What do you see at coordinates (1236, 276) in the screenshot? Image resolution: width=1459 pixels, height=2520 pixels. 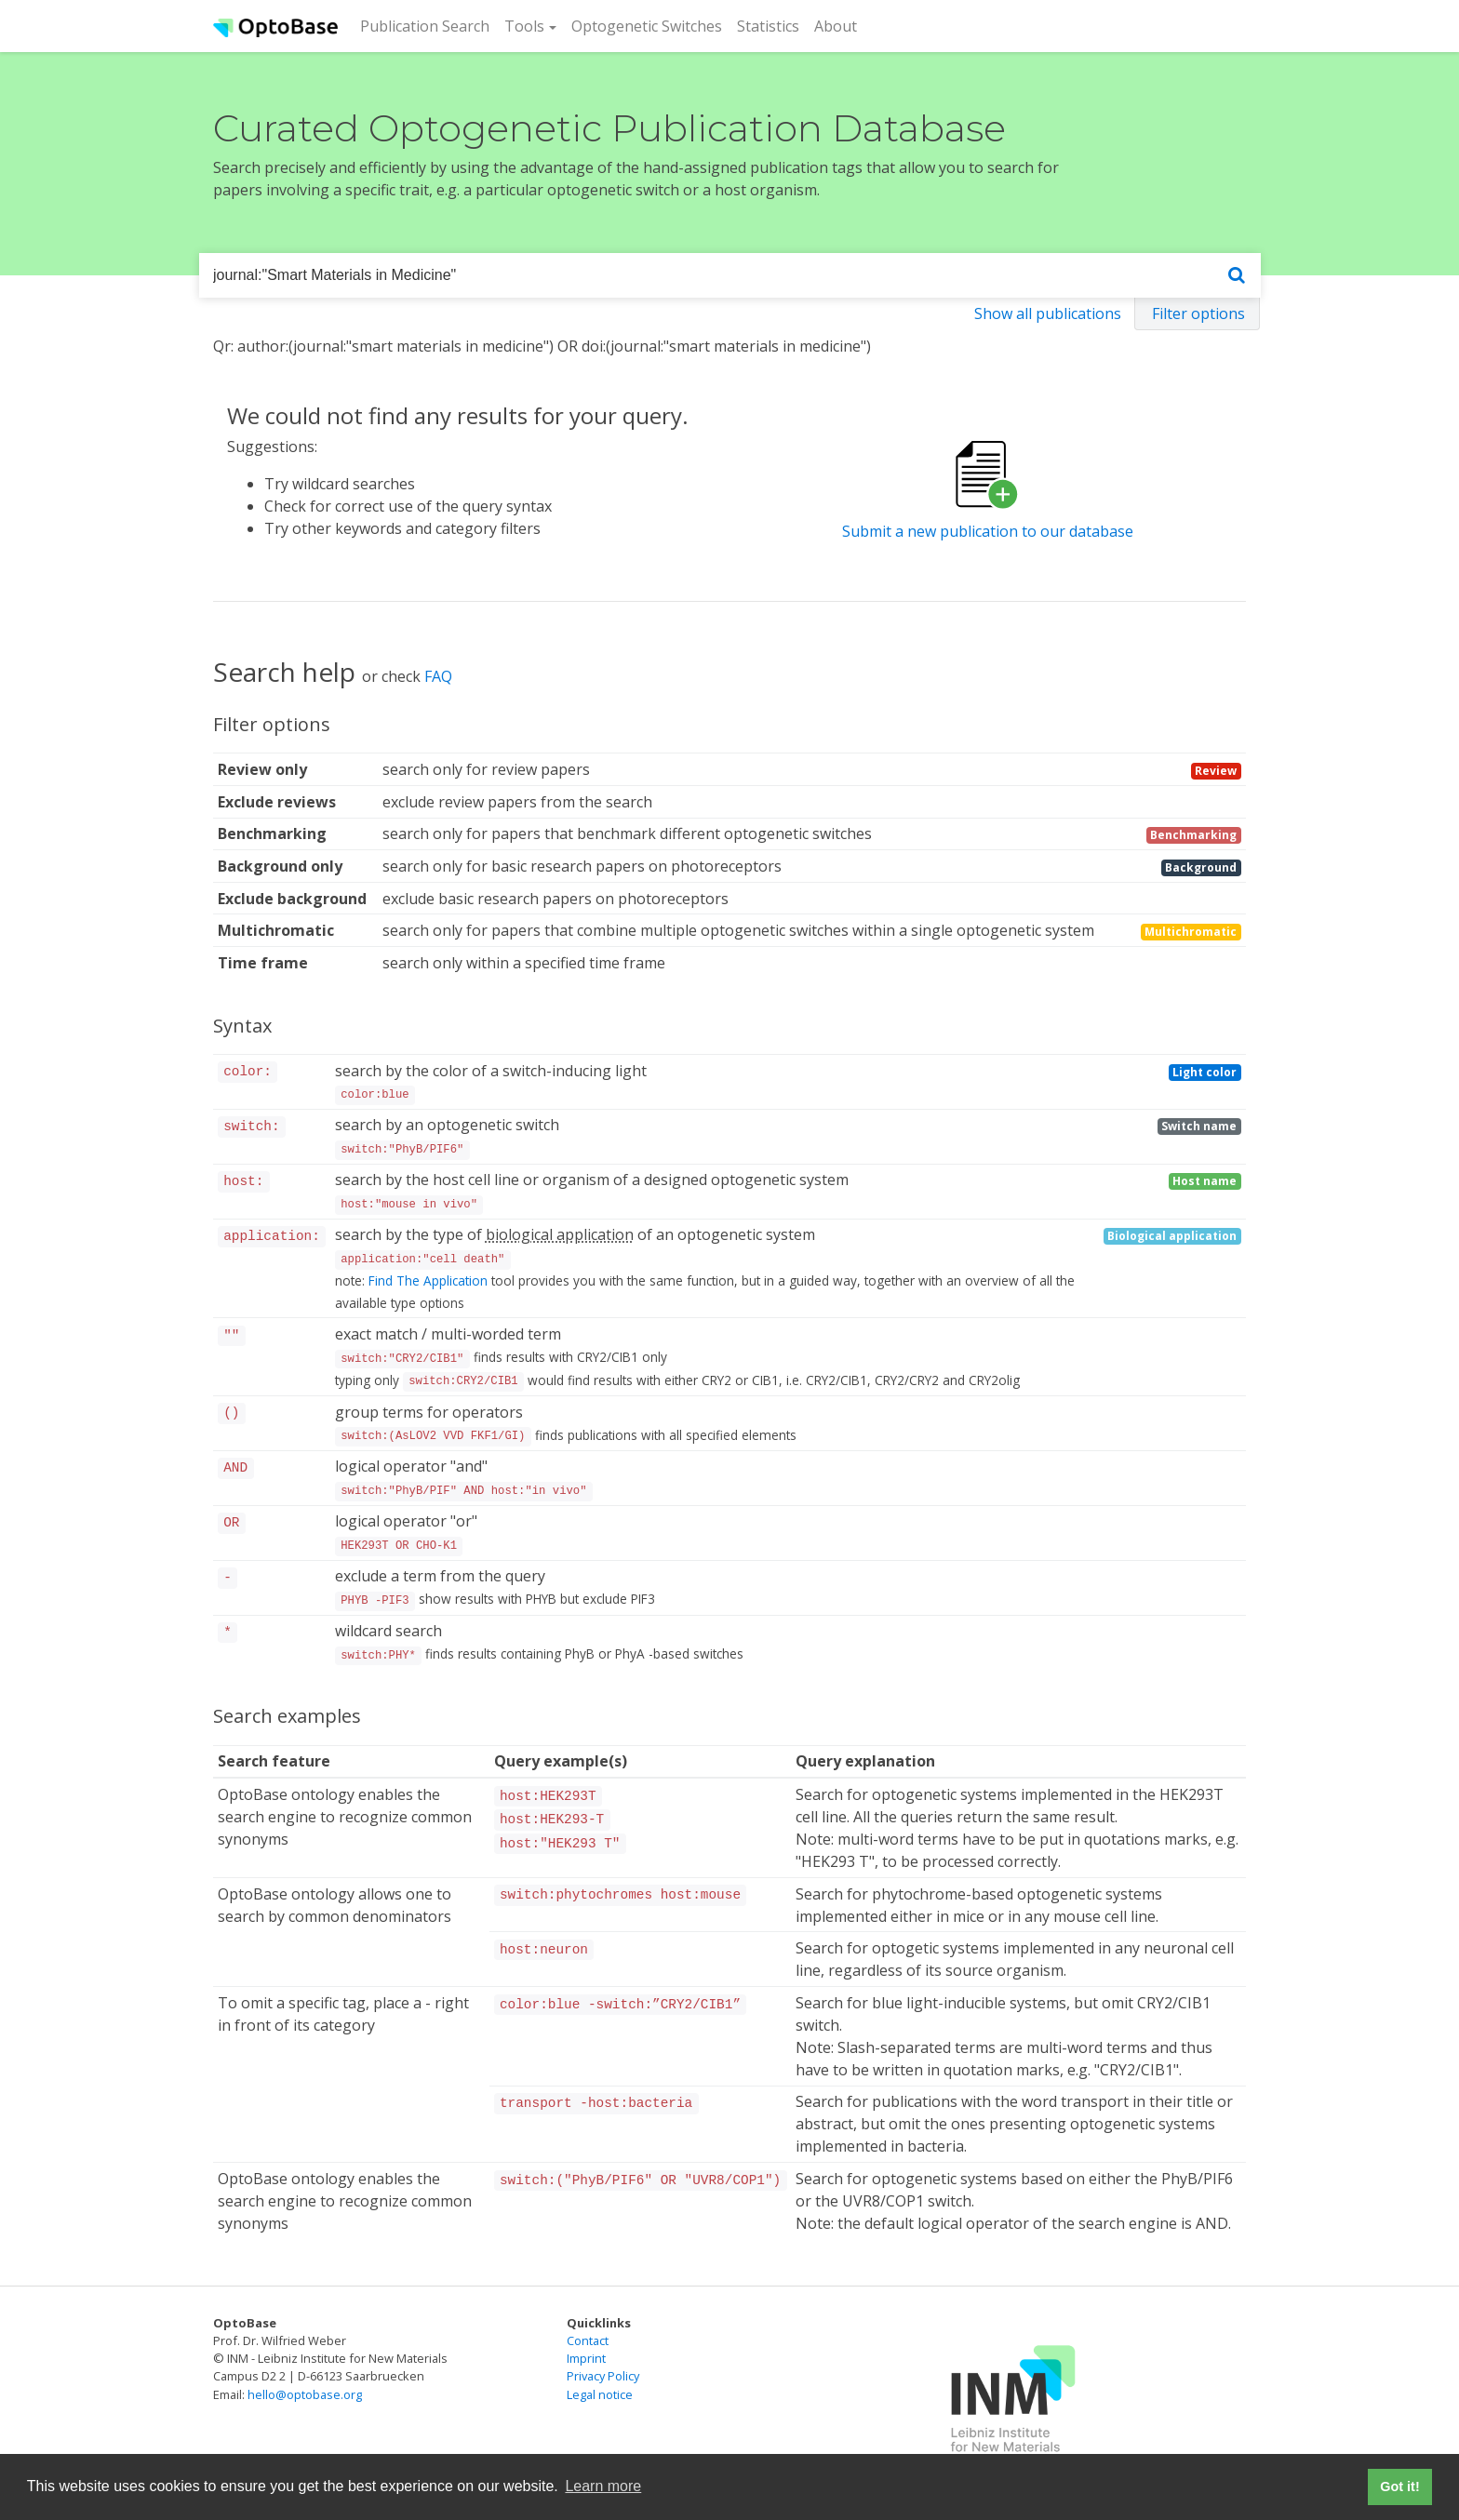 I see `[Search]` at bounding box center [1236, 276].